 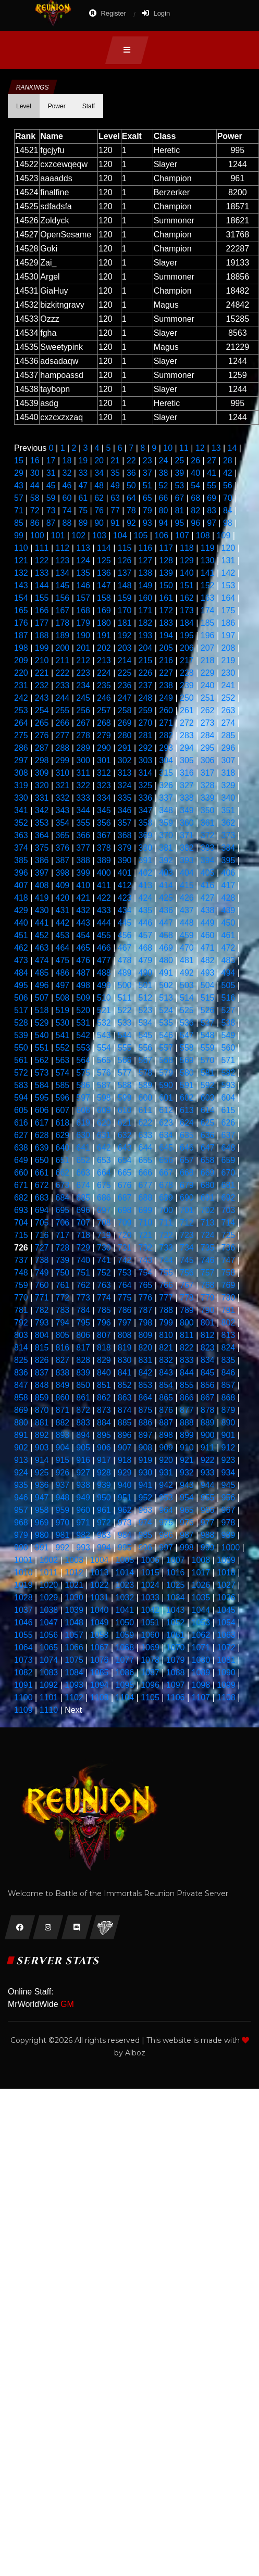 What do you see at coordinates (83, 1085) in the screenshot?
I see `586` at bounding box center [83, 1085].